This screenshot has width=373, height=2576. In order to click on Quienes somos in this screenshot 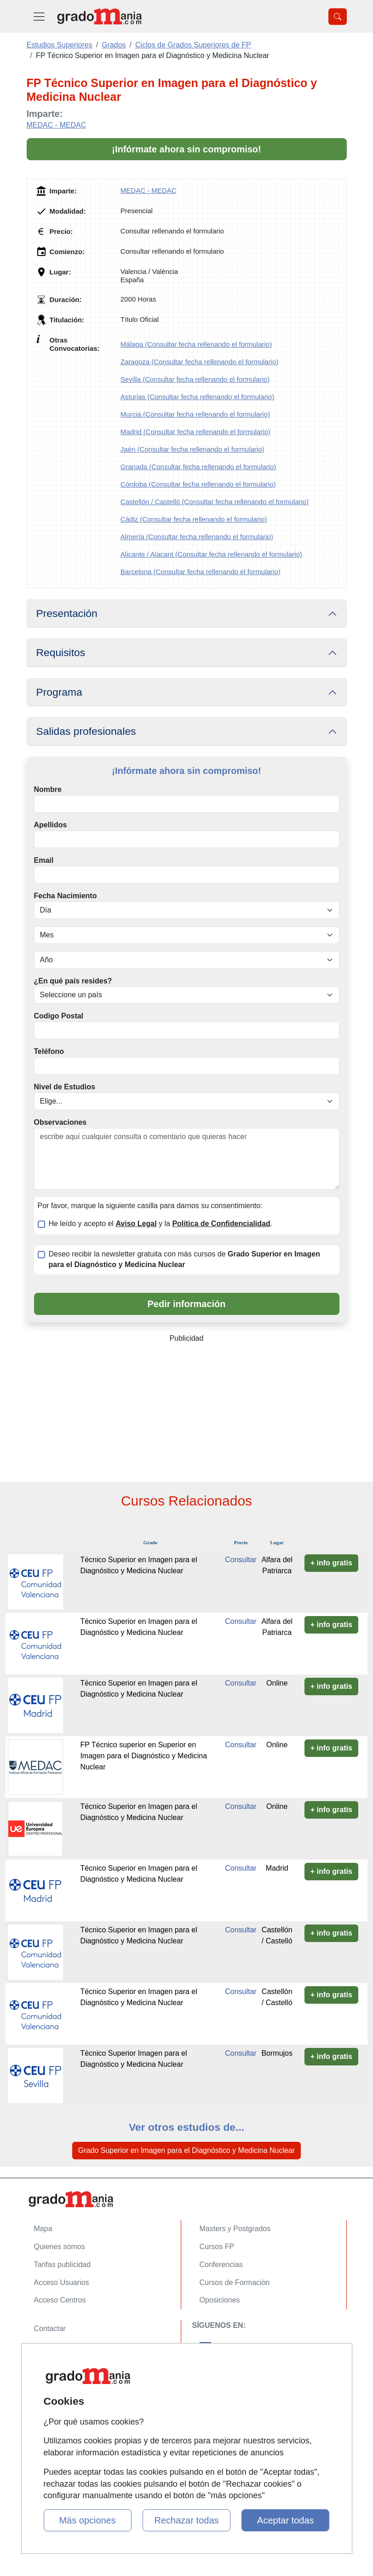, I will do `click(59, 2246)`.